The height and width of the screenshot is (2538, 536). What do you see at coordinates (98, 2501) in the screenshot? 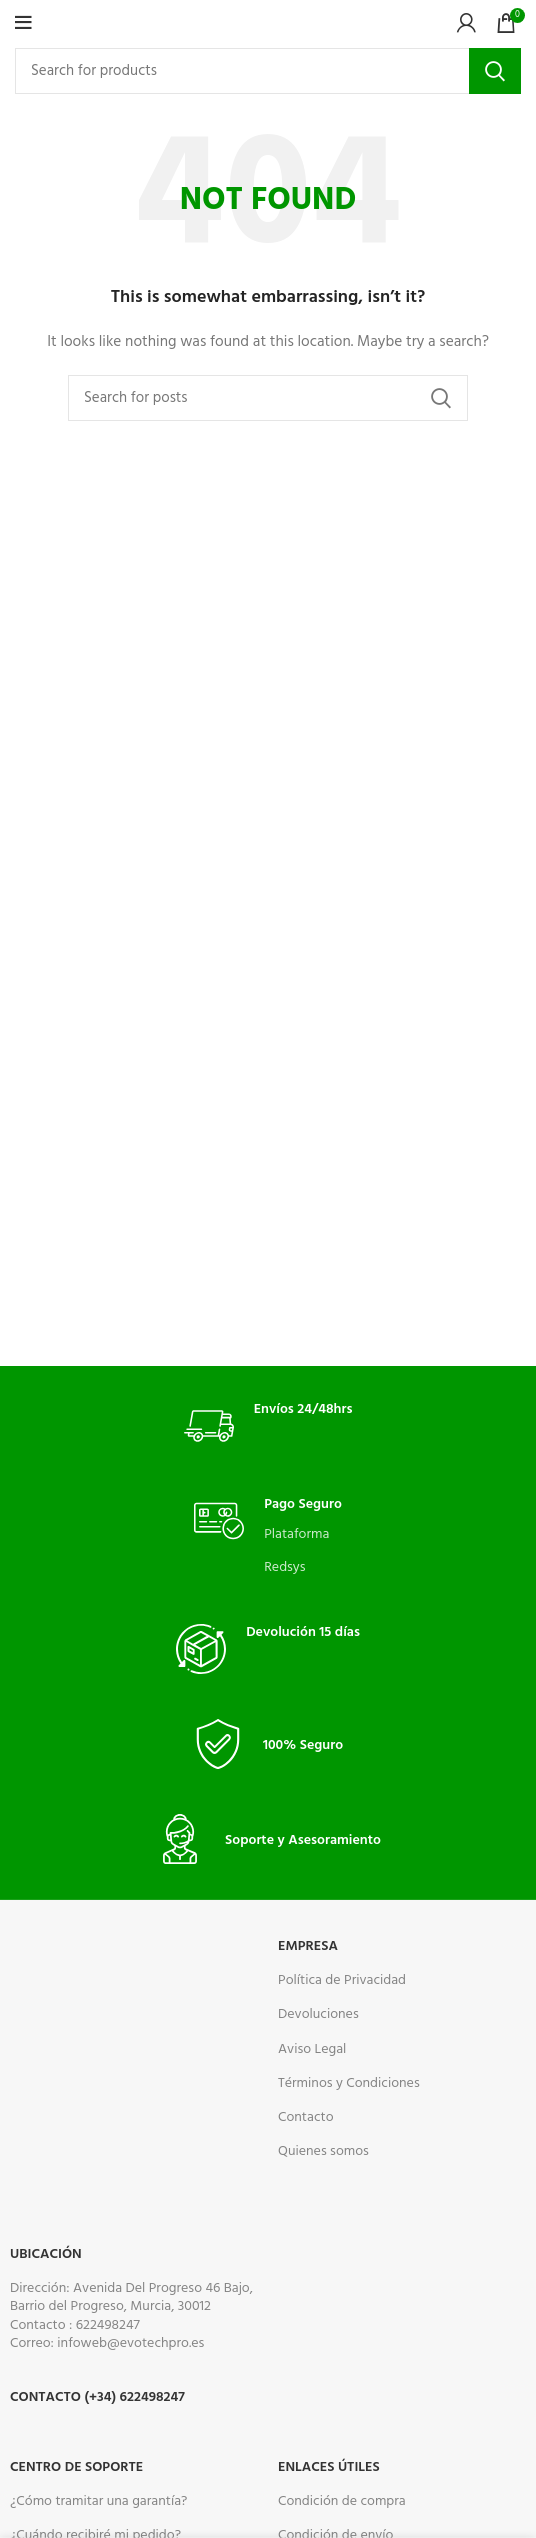
I see `¿Cómo tramitar una garantía?` at bounding box center [98, 2501].